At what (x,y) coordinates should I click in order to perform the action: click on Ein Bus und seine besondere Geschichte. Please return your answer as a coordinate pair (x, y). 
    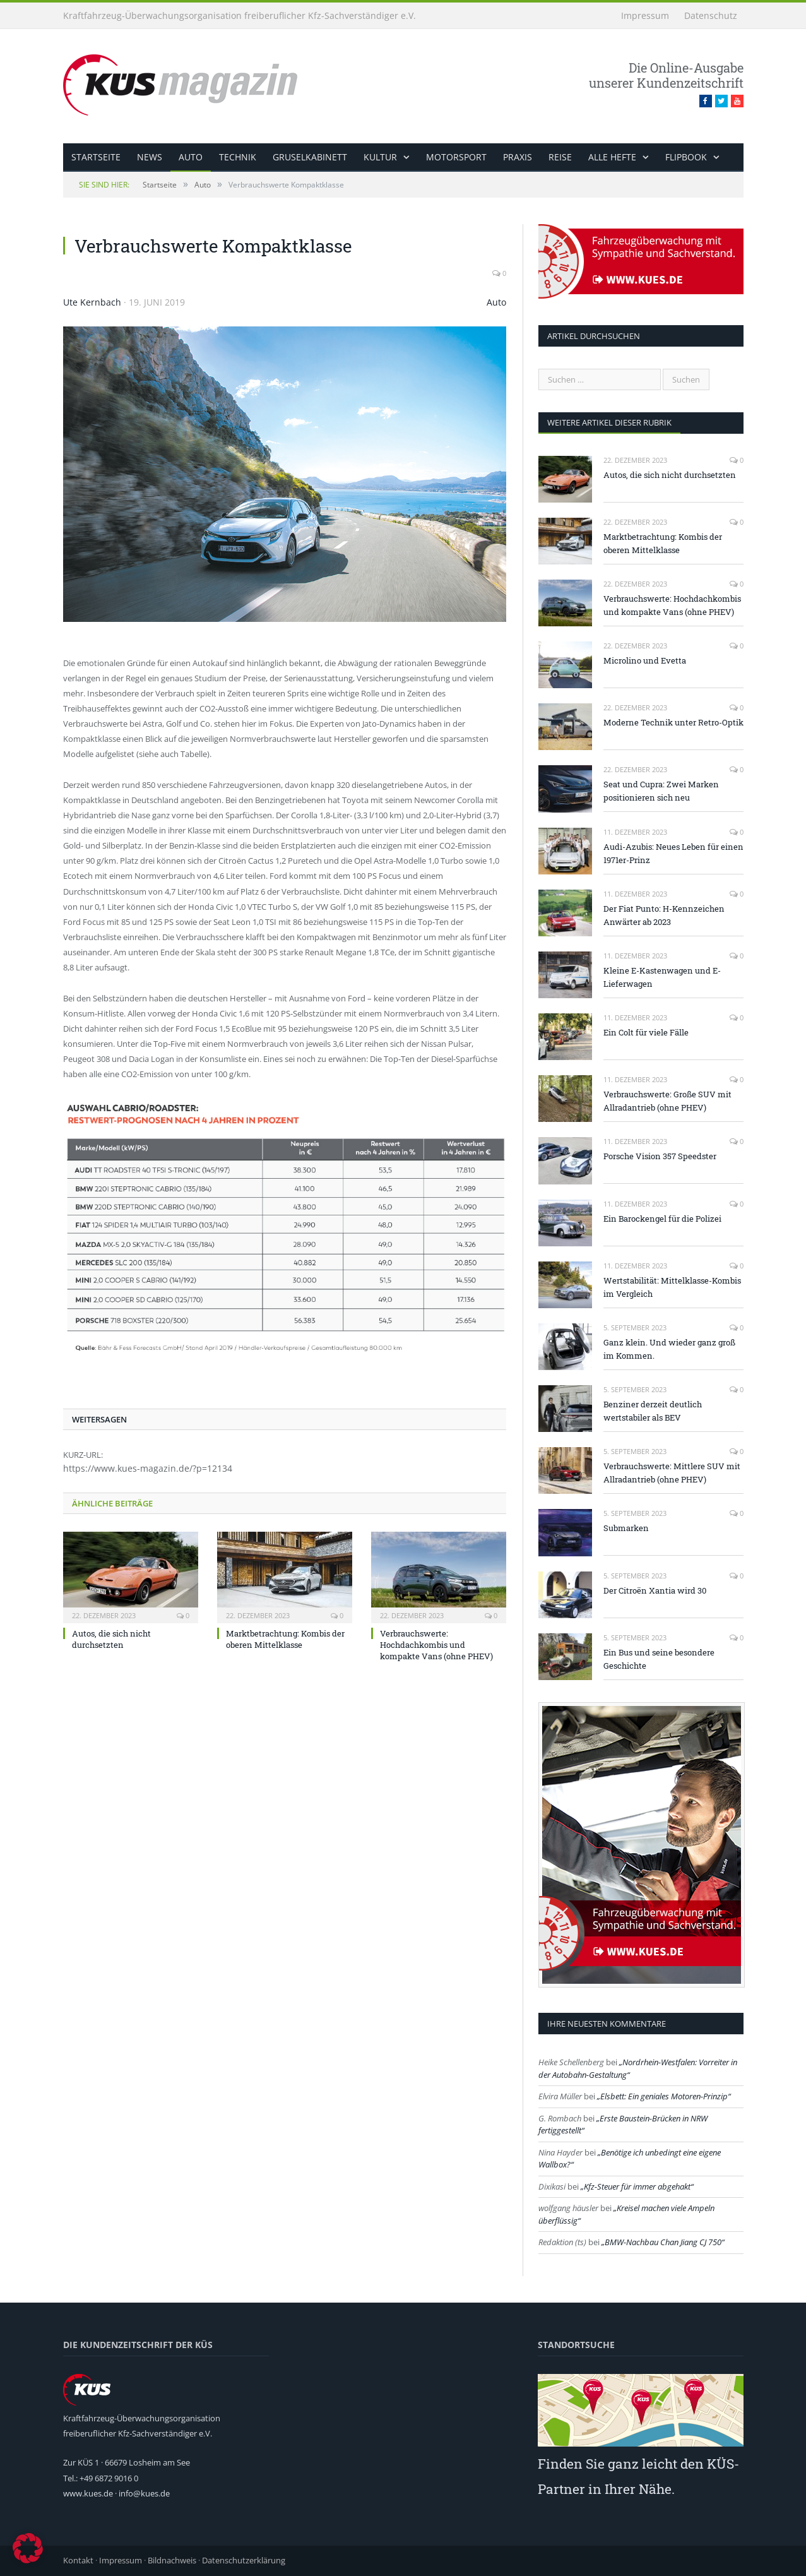
    Looking at the image, I should click on (658, 1659).